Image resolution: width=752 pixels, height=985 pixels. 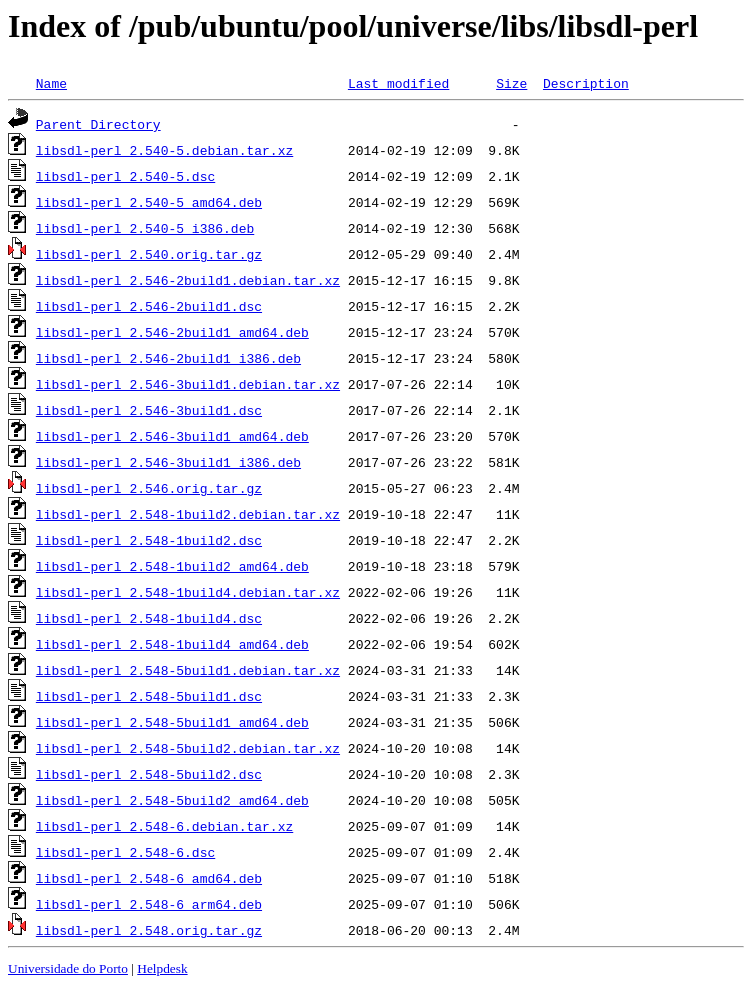 I want to click on Size, so click(x=511, y=83).